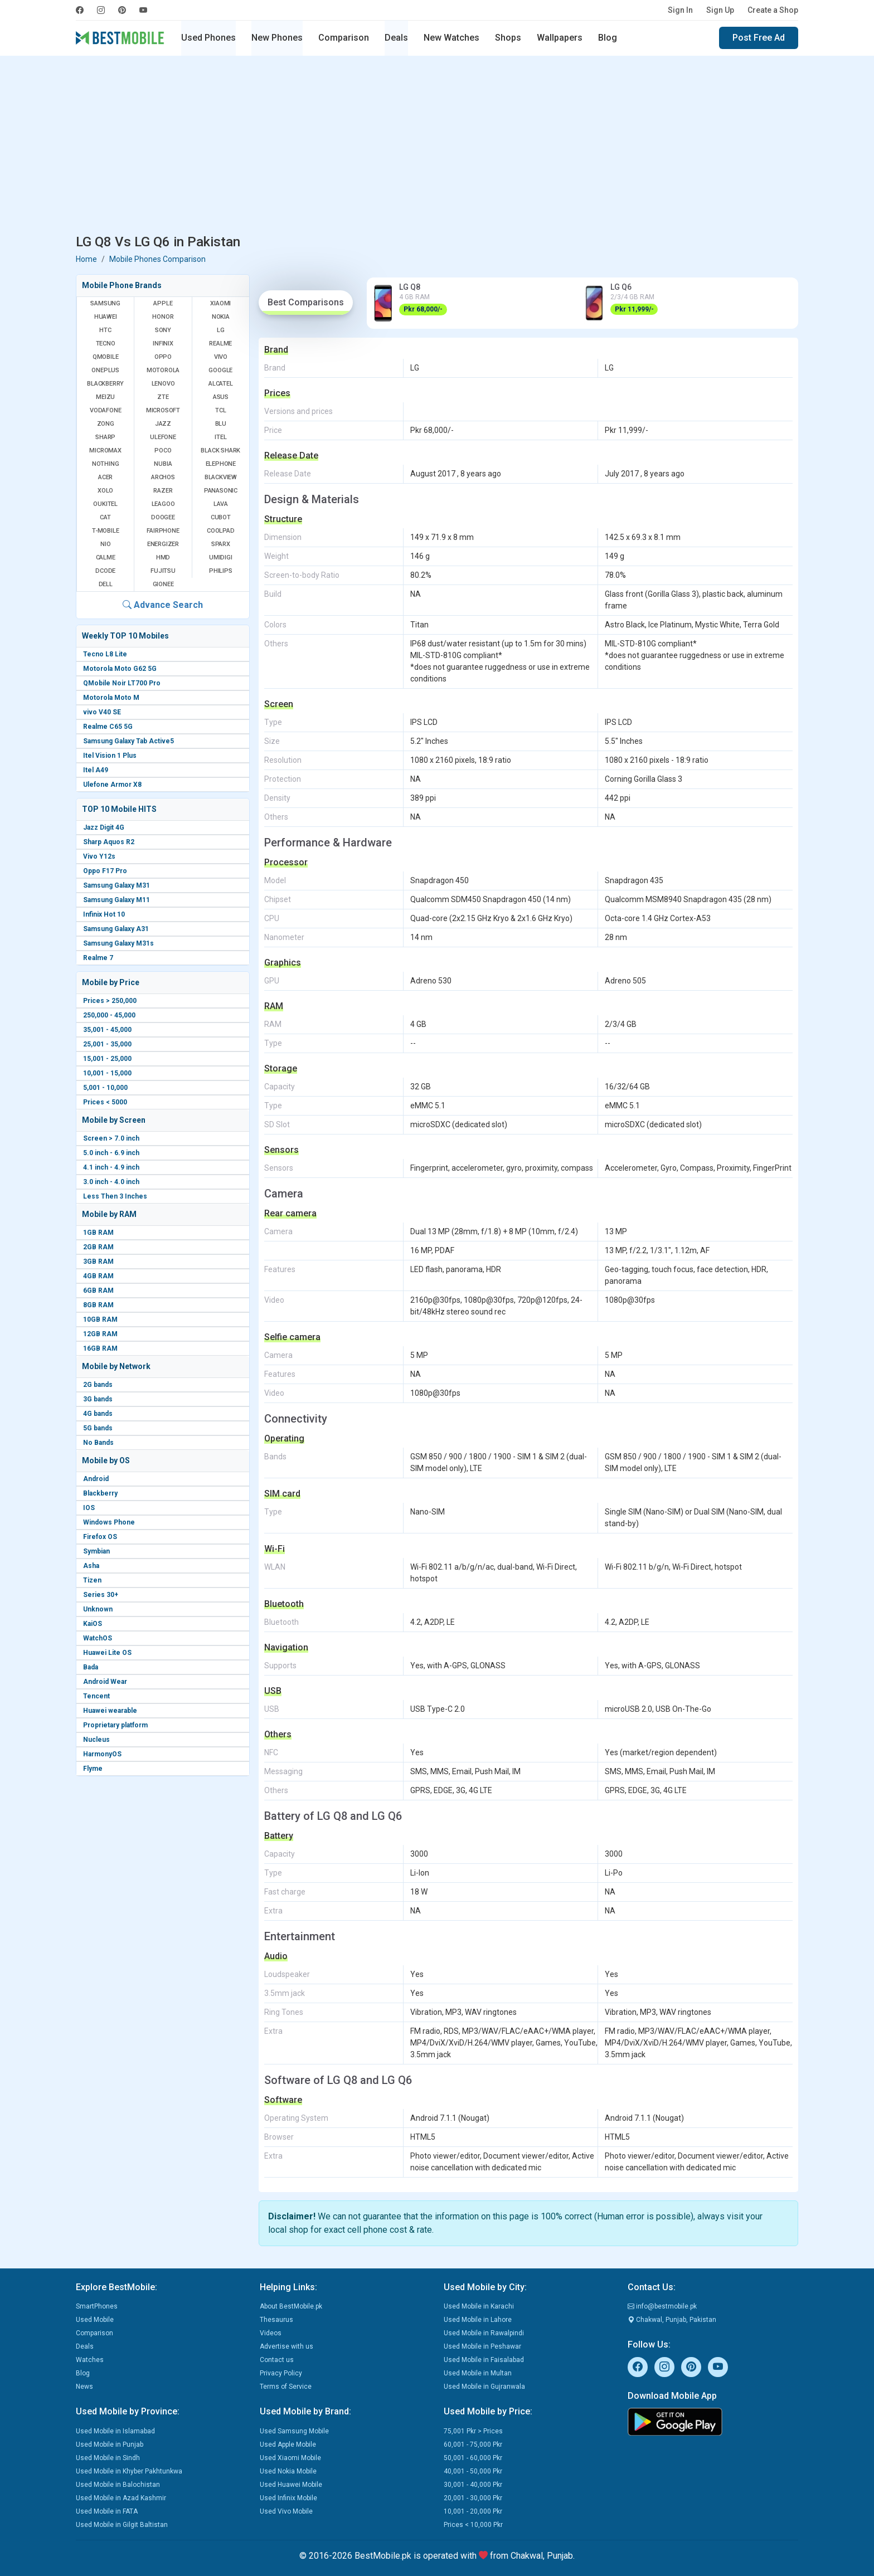 This screenshot has width=874, height=2576. I want to click on Samsung Galaxy A31, so click(116, 929).